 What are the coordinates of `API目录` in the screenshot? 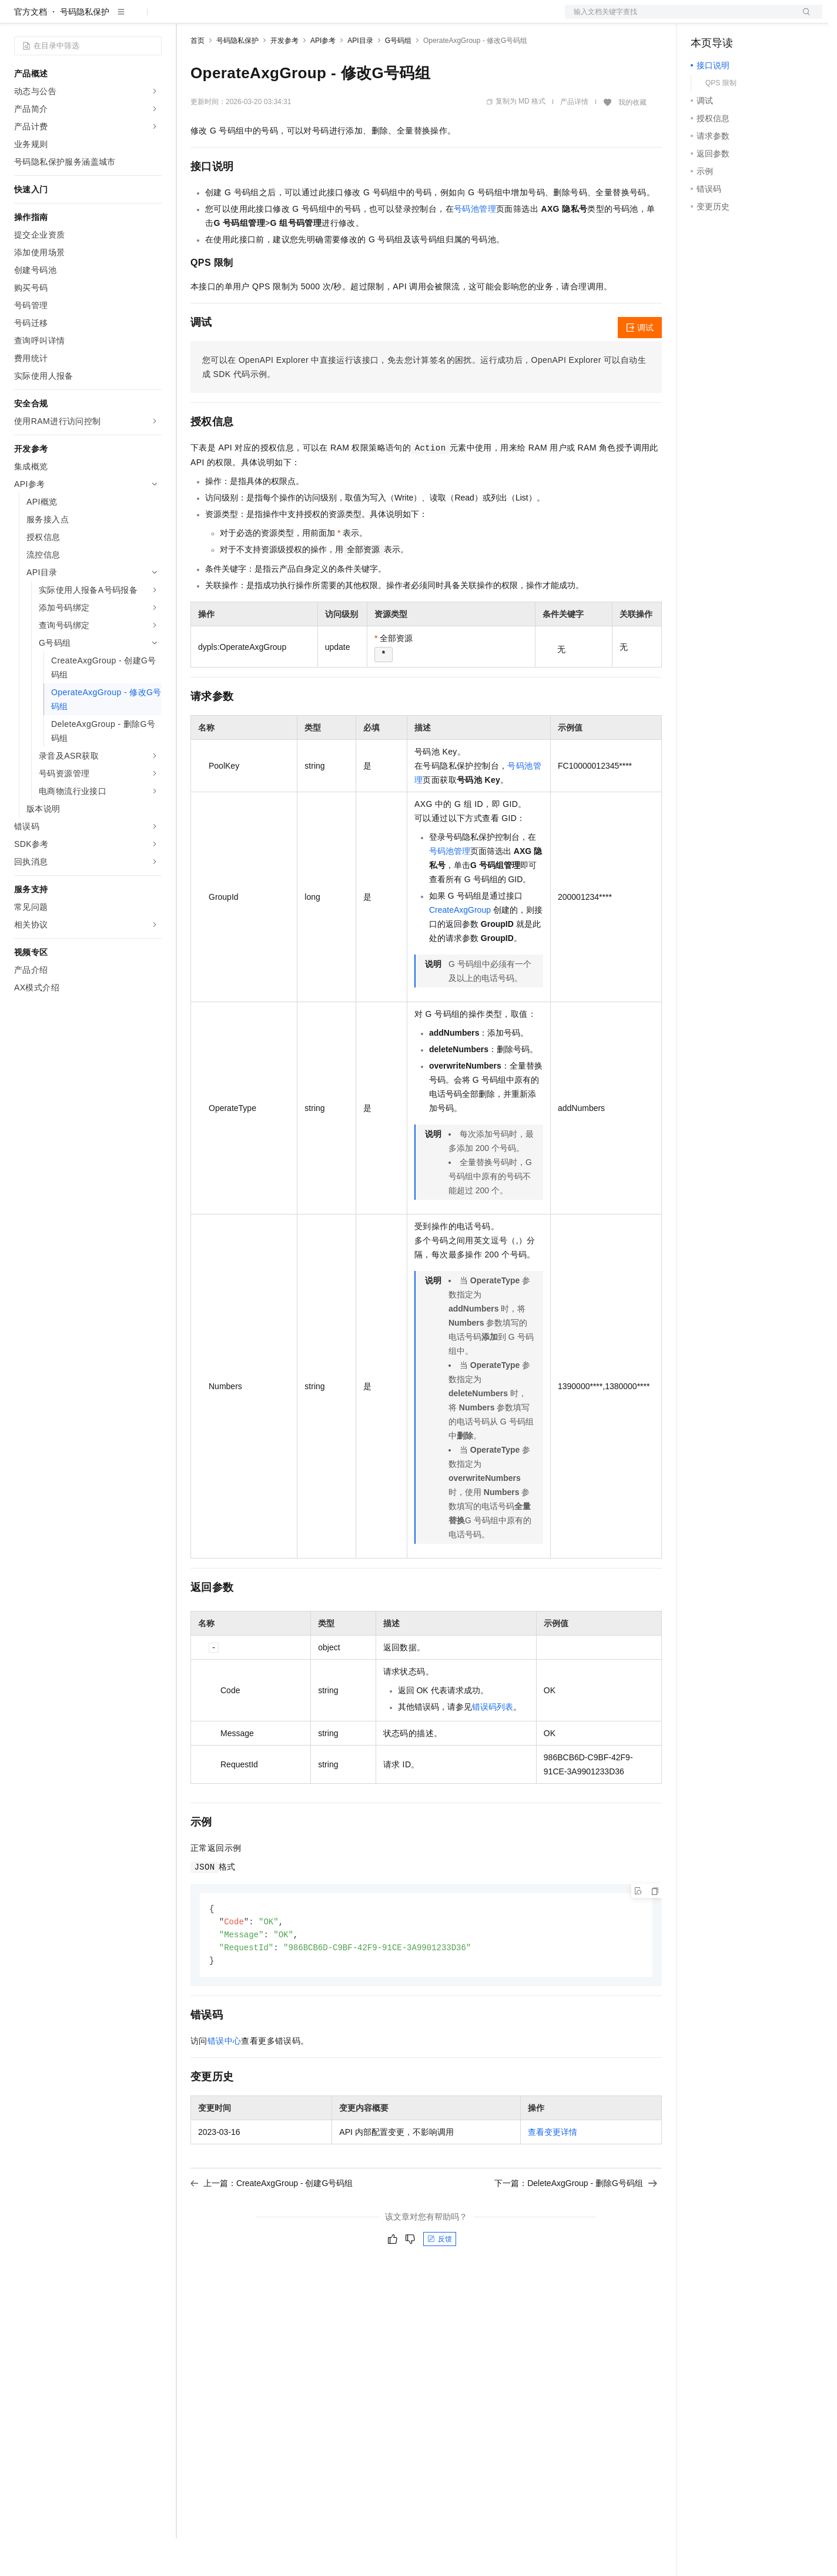 It's located at (360, 78).